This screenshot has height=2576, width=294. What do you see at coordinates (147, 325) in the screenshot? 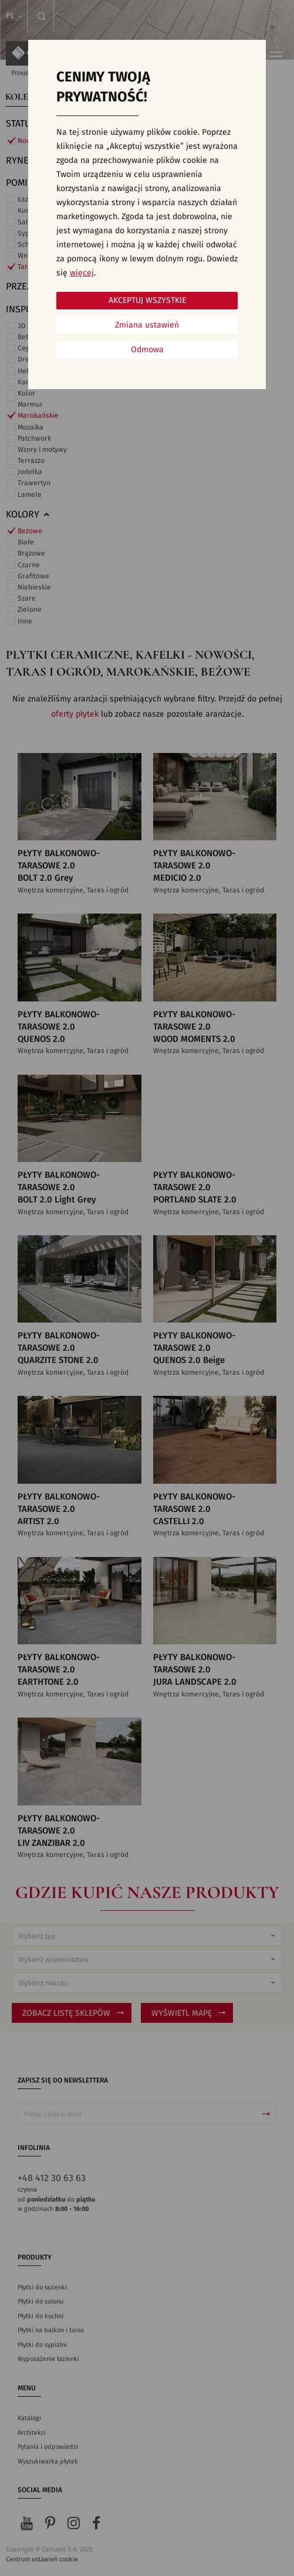
I see `Zmiana ustawień` at bounding box center [147, 325].